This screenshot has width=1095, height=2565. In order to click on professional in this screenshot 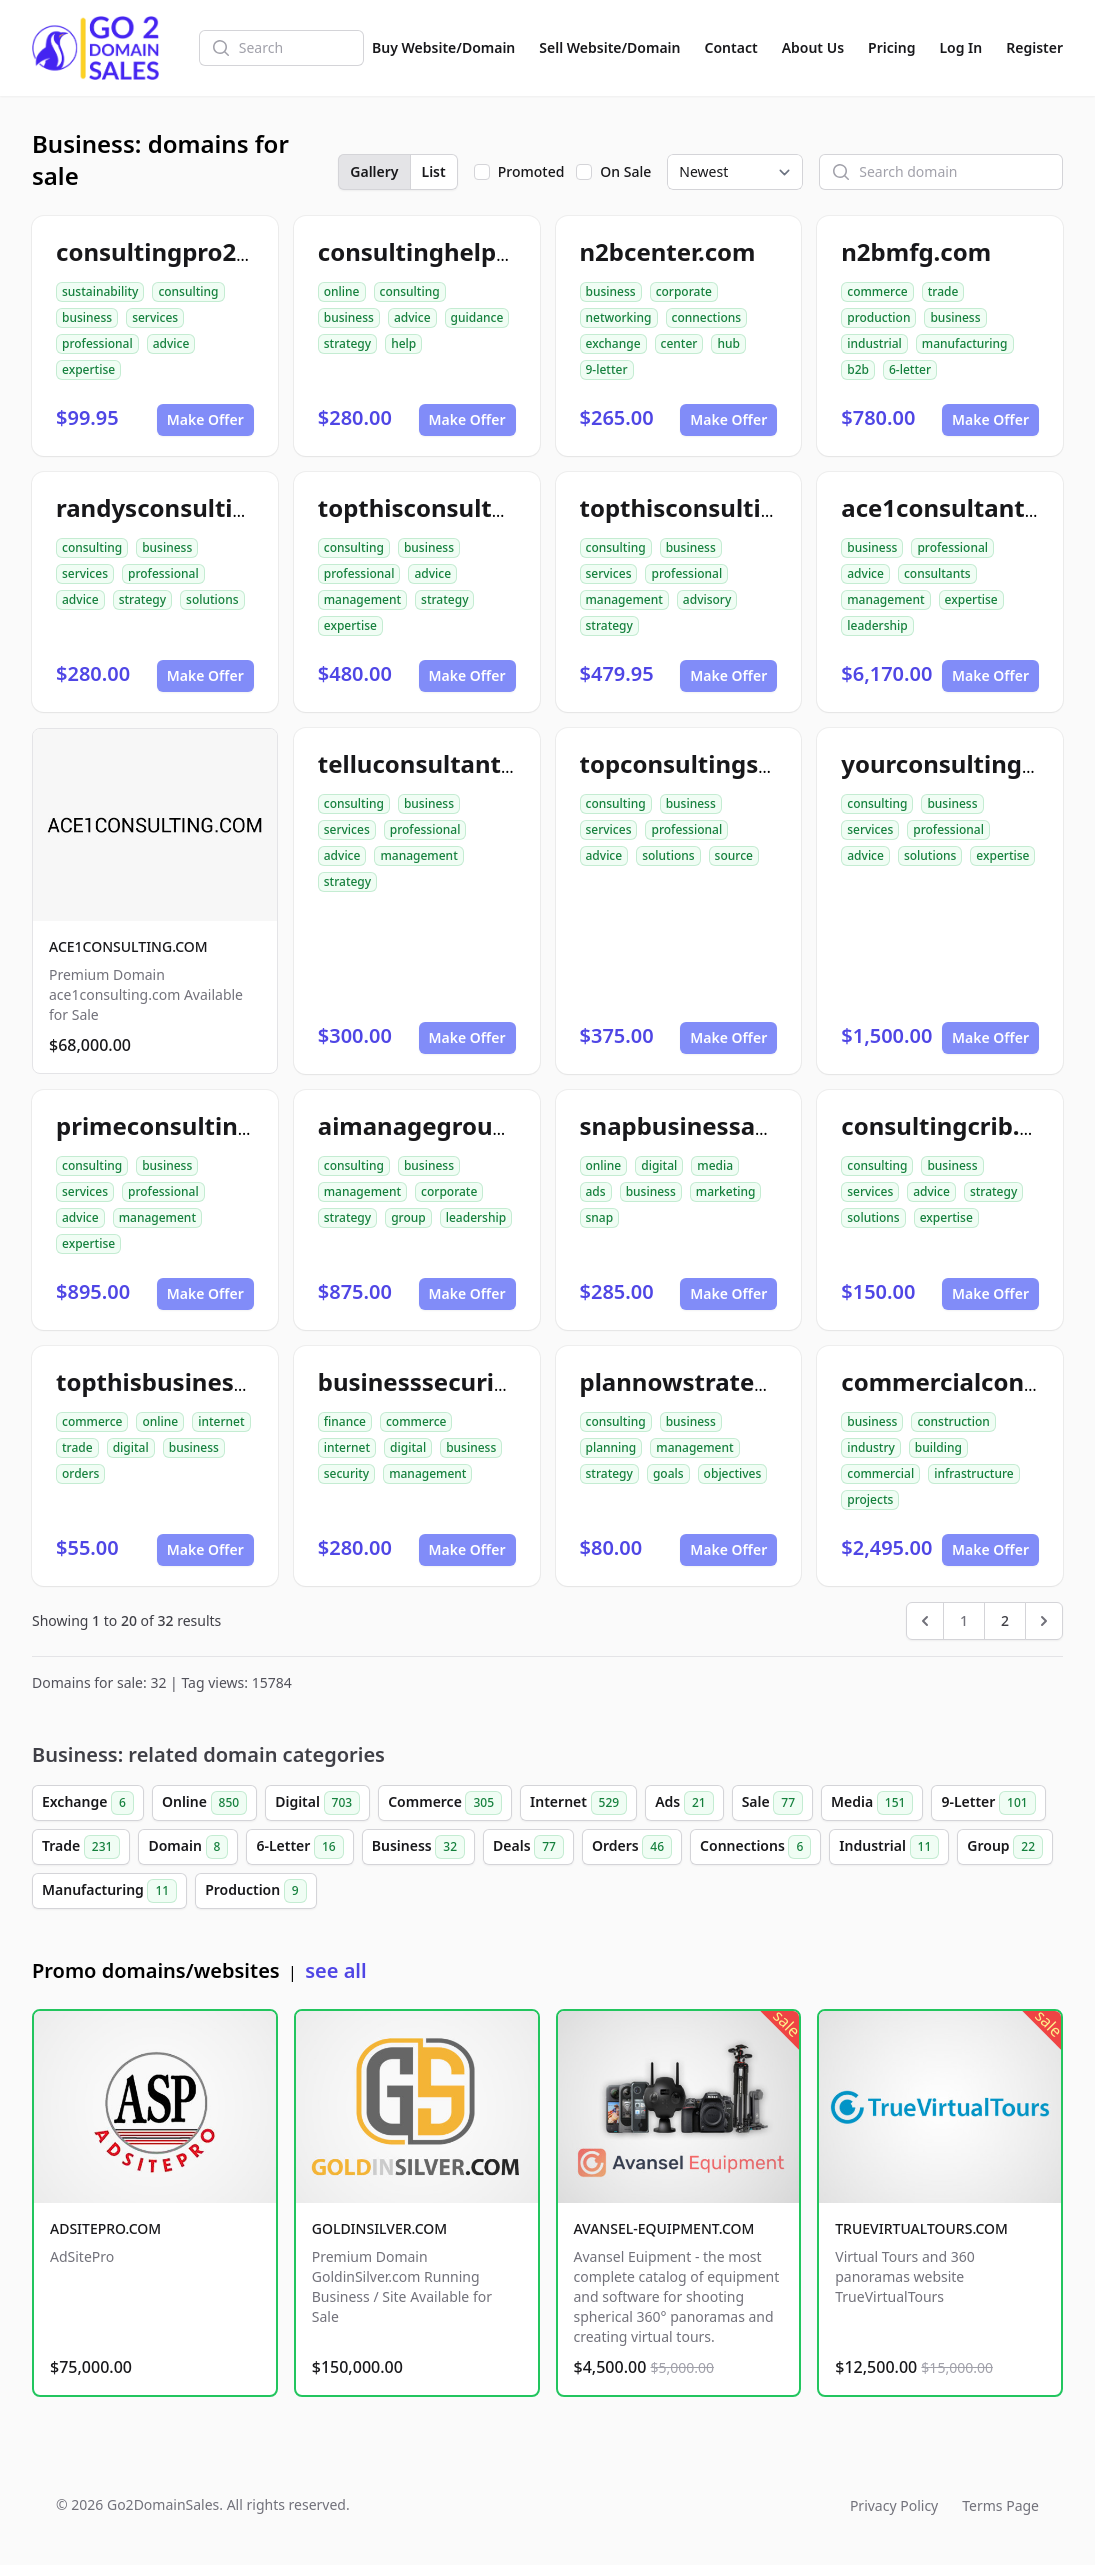, I will do `click(97, 343)`.